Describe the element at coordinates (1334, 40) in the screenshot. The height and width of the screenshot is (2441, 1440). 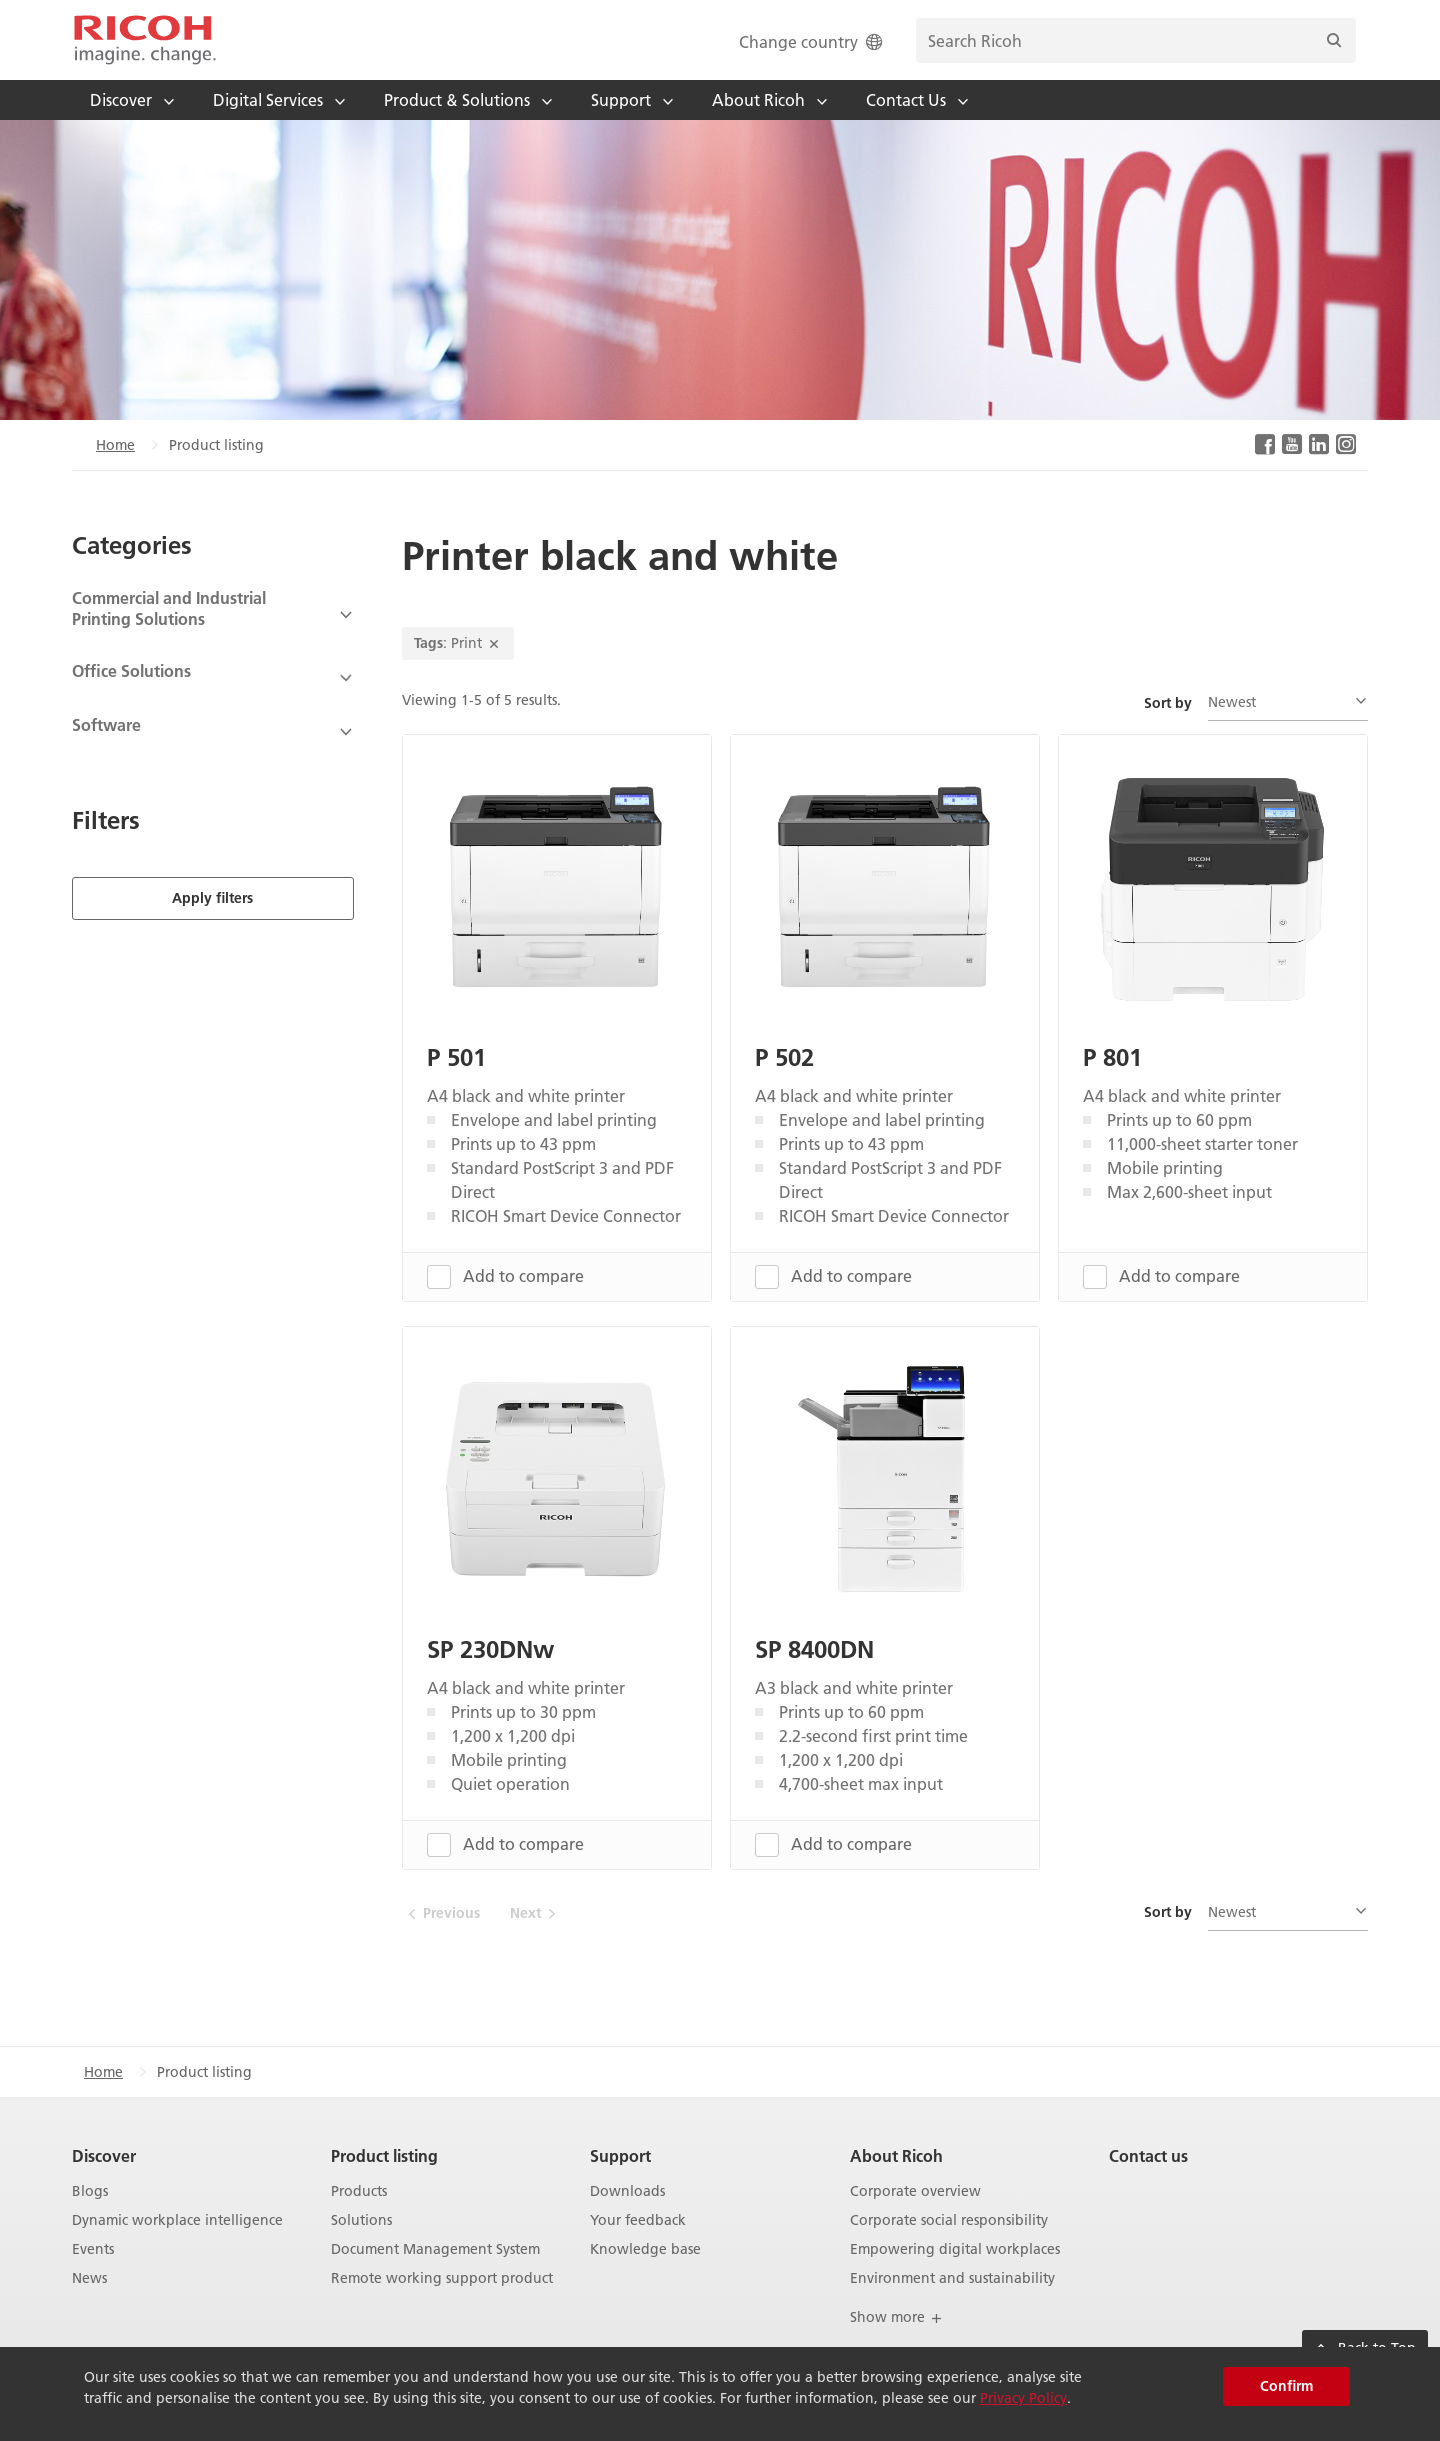
I see `[Search]` at that location.